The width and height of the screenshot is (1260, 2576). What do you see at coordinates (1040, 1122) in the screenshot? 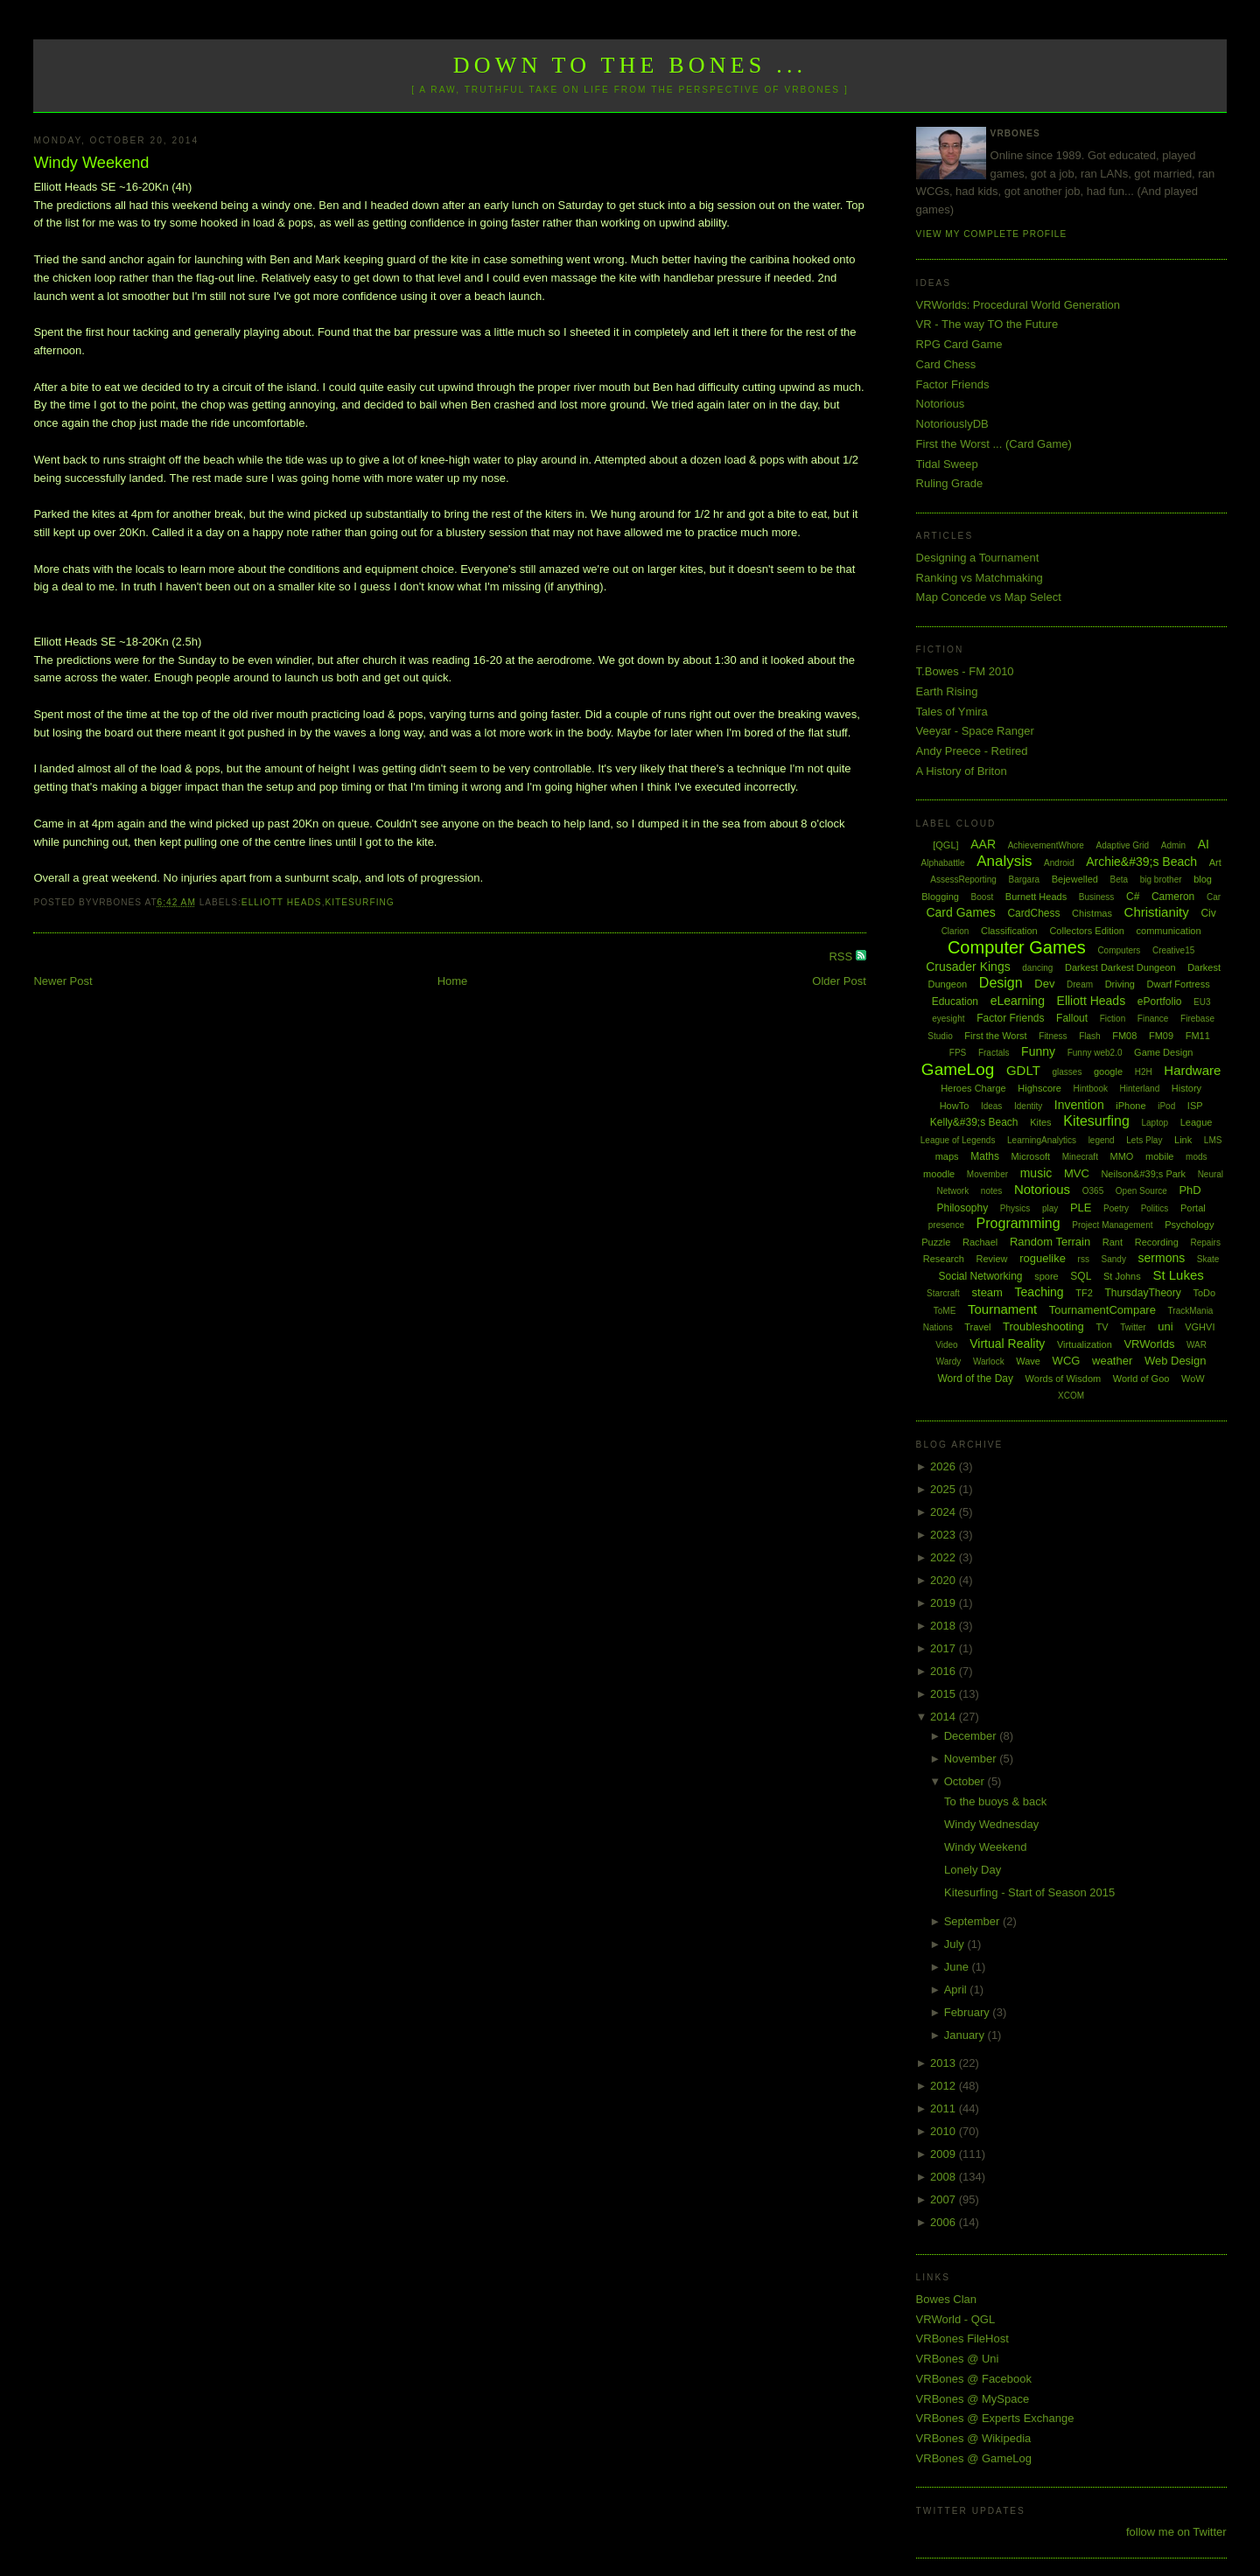
I see `Kites` at bounding box center [1040, 1122].